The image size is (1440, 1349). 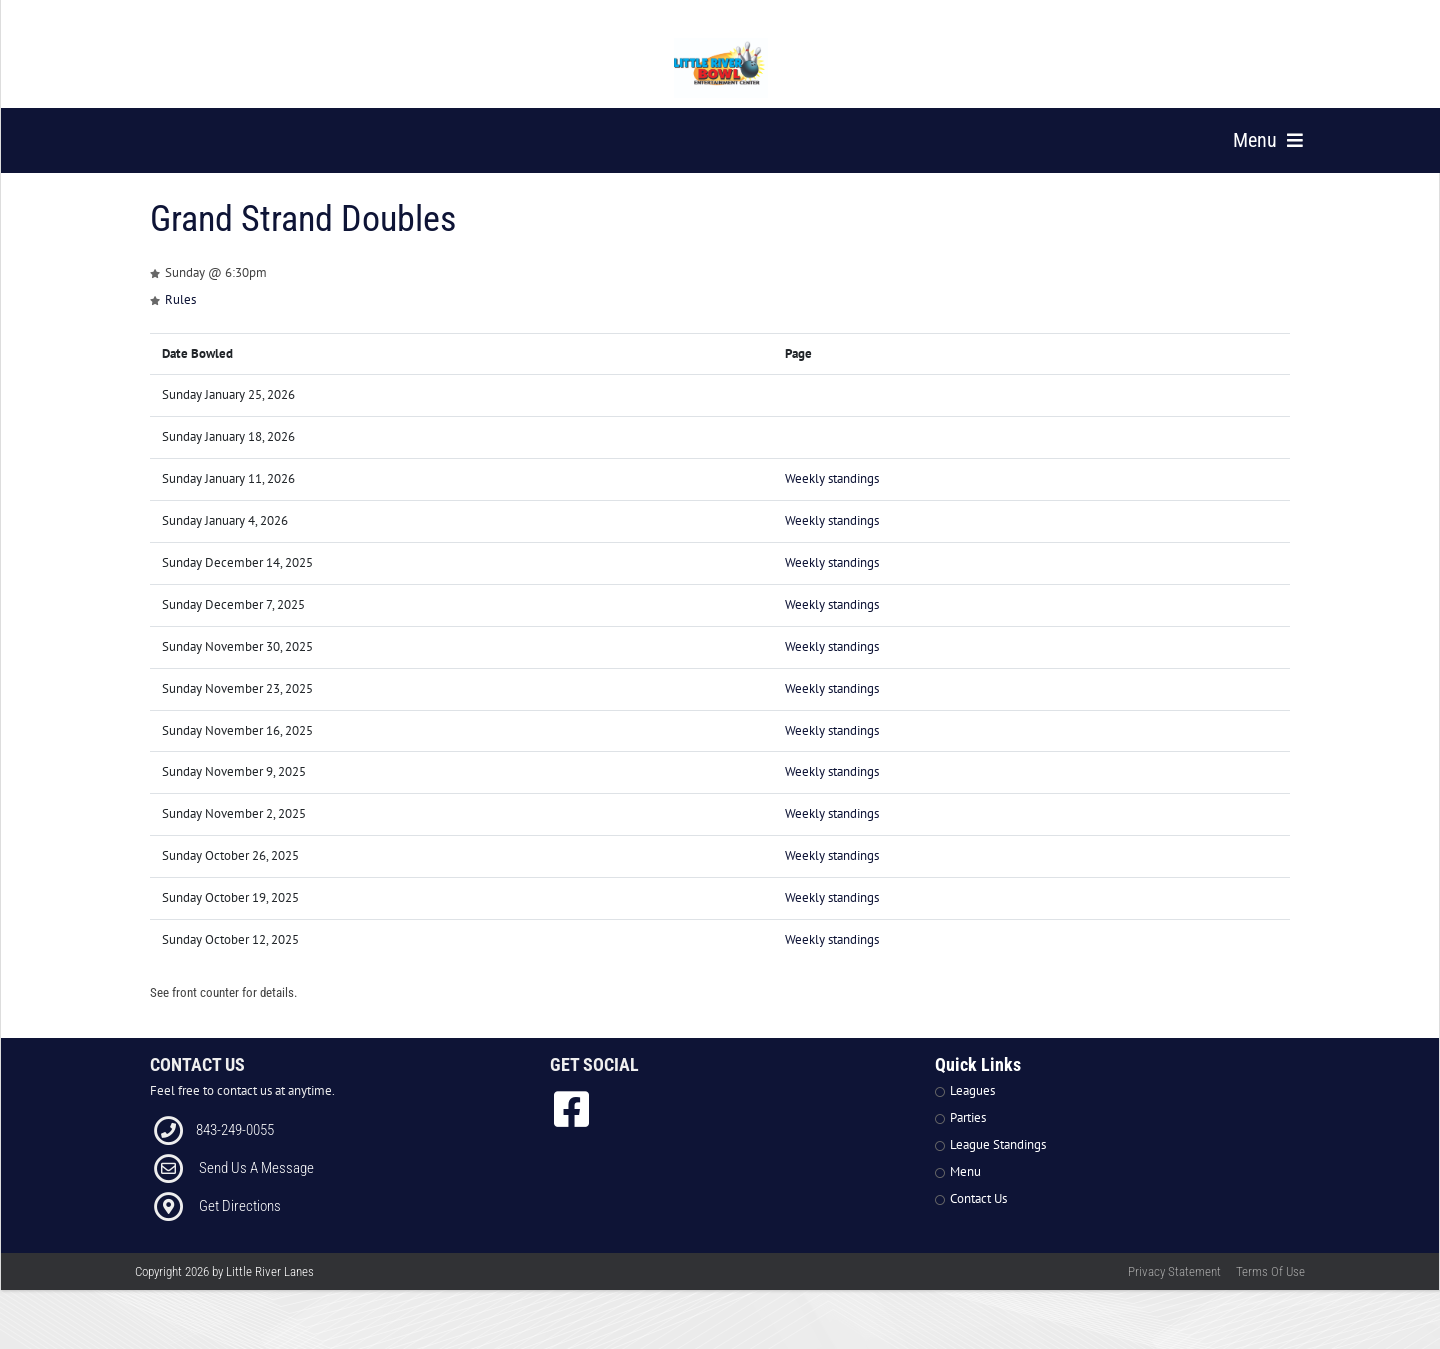 What do you see at coordinates (256, 1192) in the screenshot?
I see `Send Us A Message [Link to Email]` at bounding box center [256, 1192].